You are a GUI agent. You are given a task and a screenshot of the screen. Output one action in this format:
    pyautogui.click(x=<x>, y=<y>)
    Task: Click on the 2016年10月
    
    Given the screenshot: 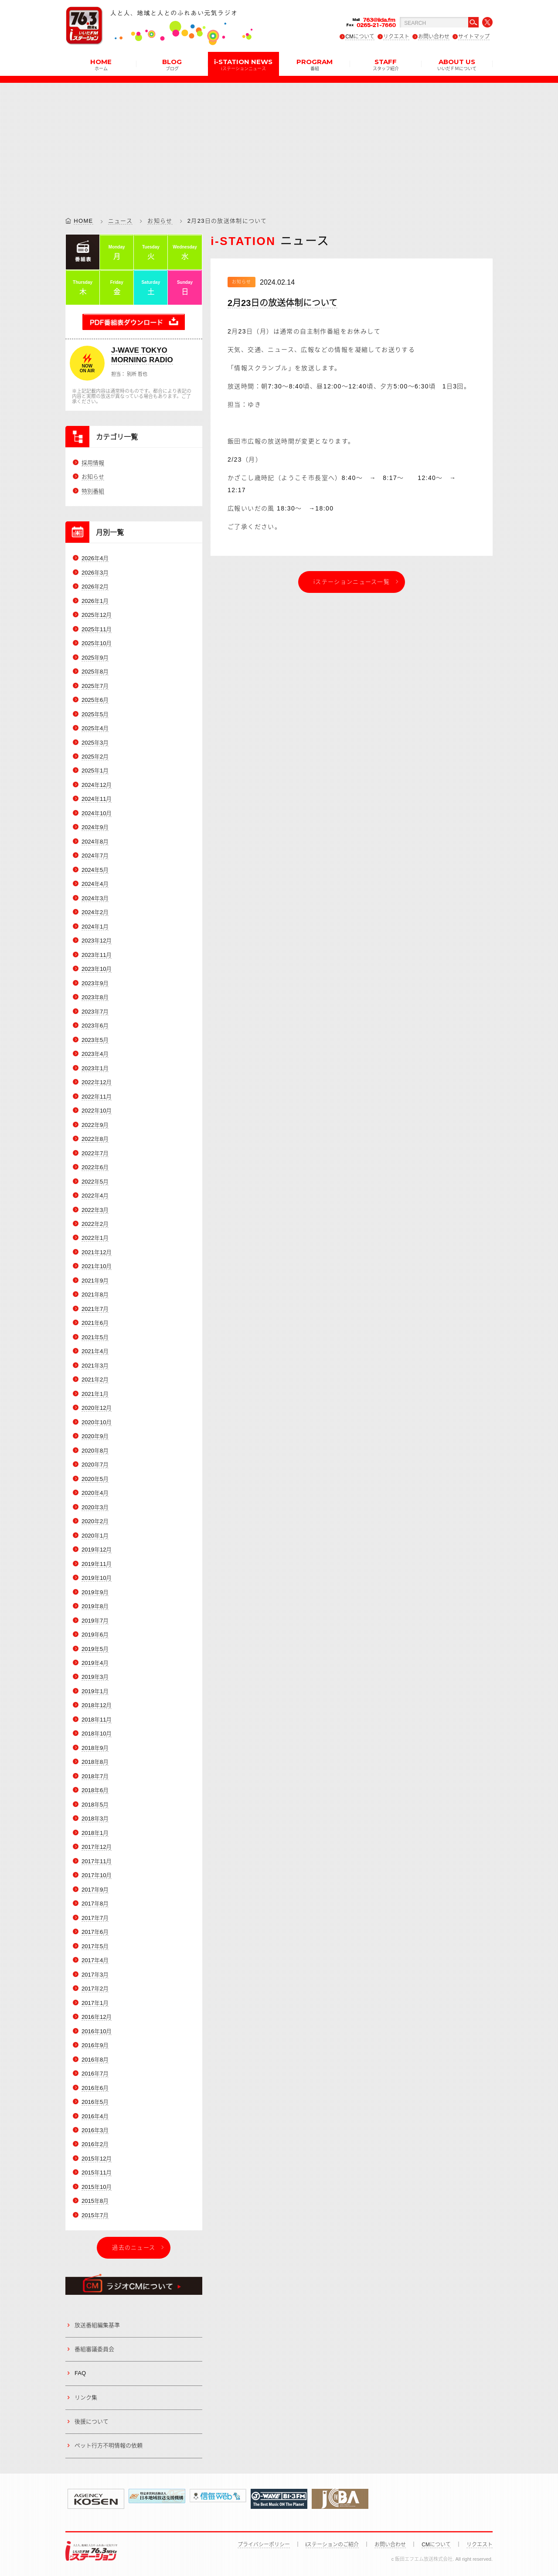 What is the action you would take?
    pyautogui.click(x=97, y=2031)
    